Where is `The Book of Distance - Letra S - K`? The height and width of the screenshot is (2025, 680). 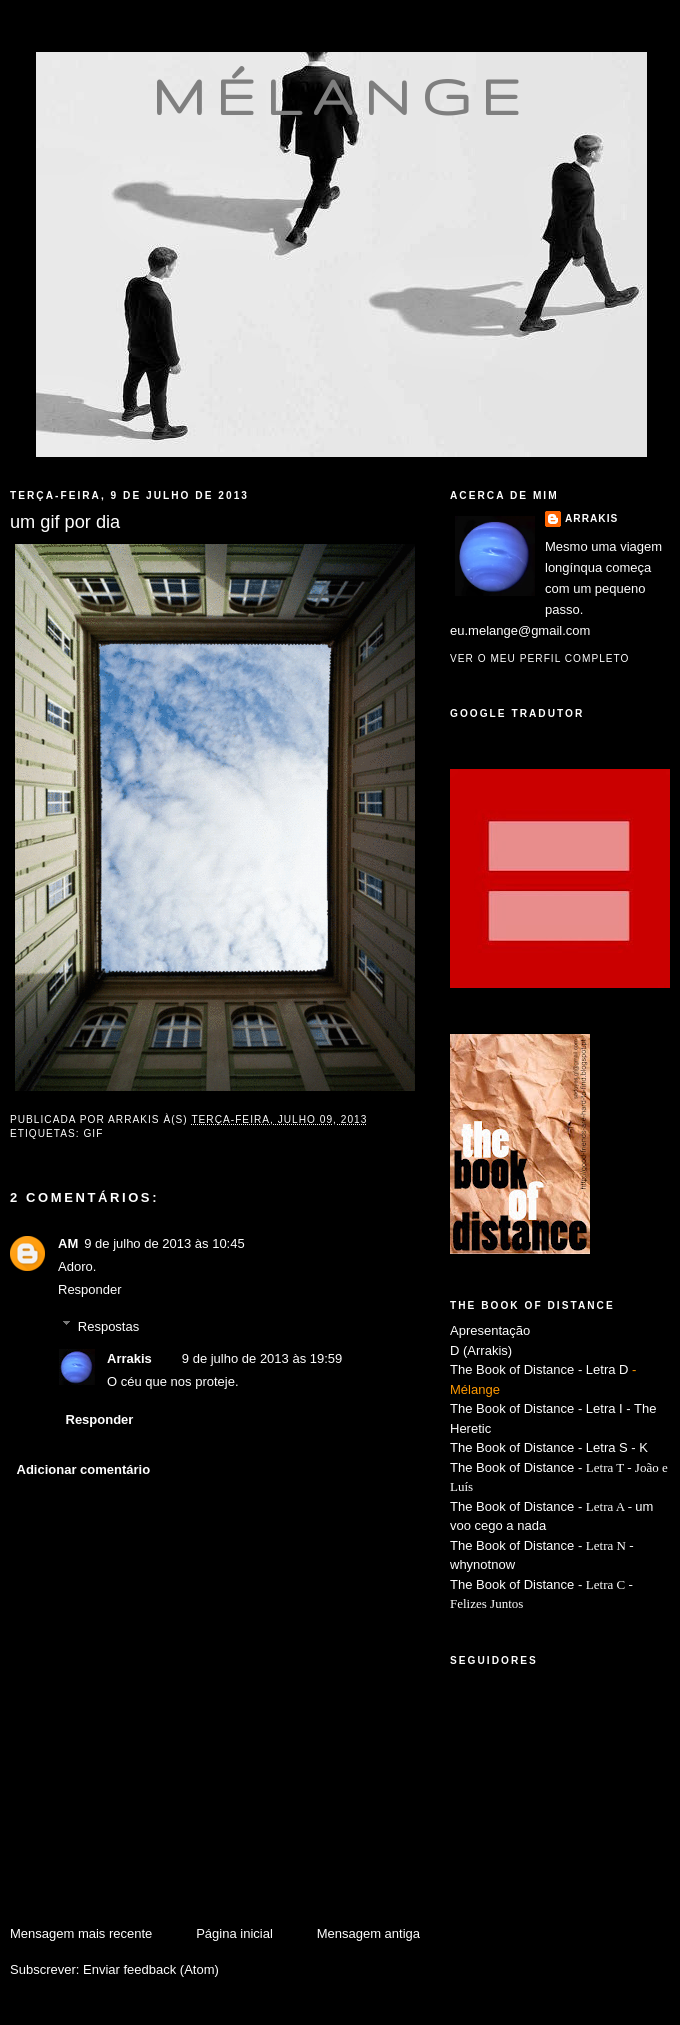
The Book of Distance - Letra S - K is located at coordinates (549, 1447).